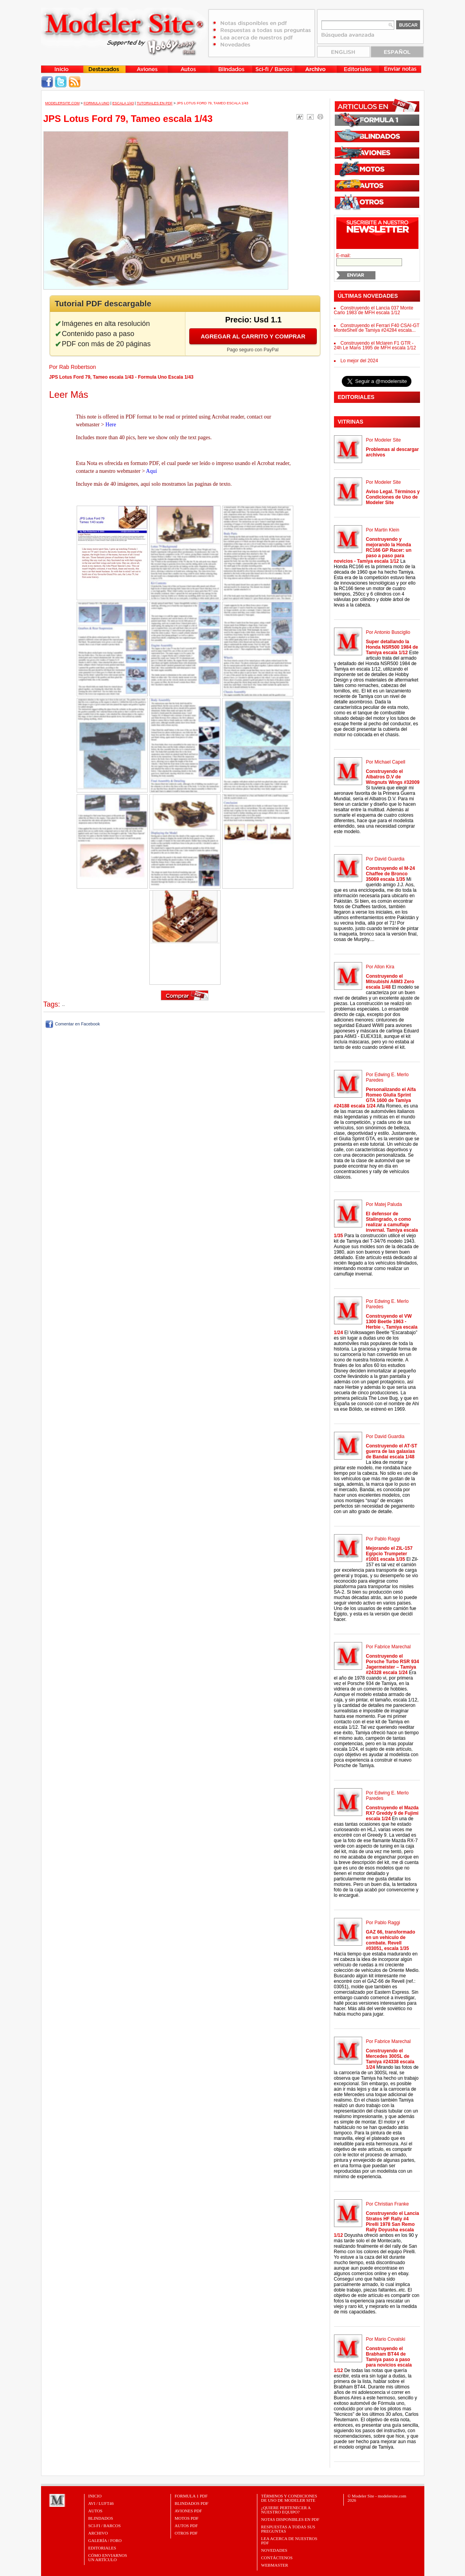 This screenshot has width=465, height=2576. What do you see at coordinates (186, 2533) in the screenshot?
I see `OTROS PDF` at bounding box center [186, 2533].